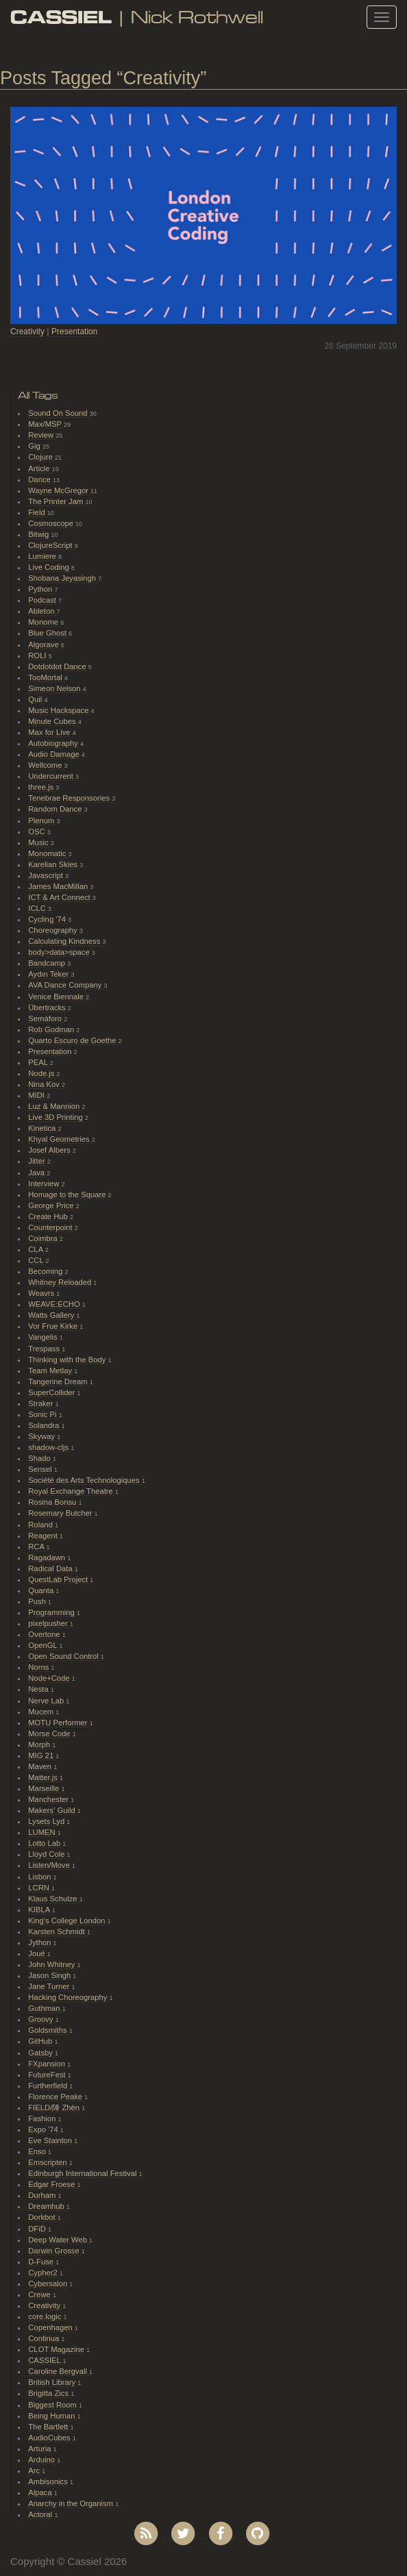  I want to click on Florence Peake, so click(56, 2096).